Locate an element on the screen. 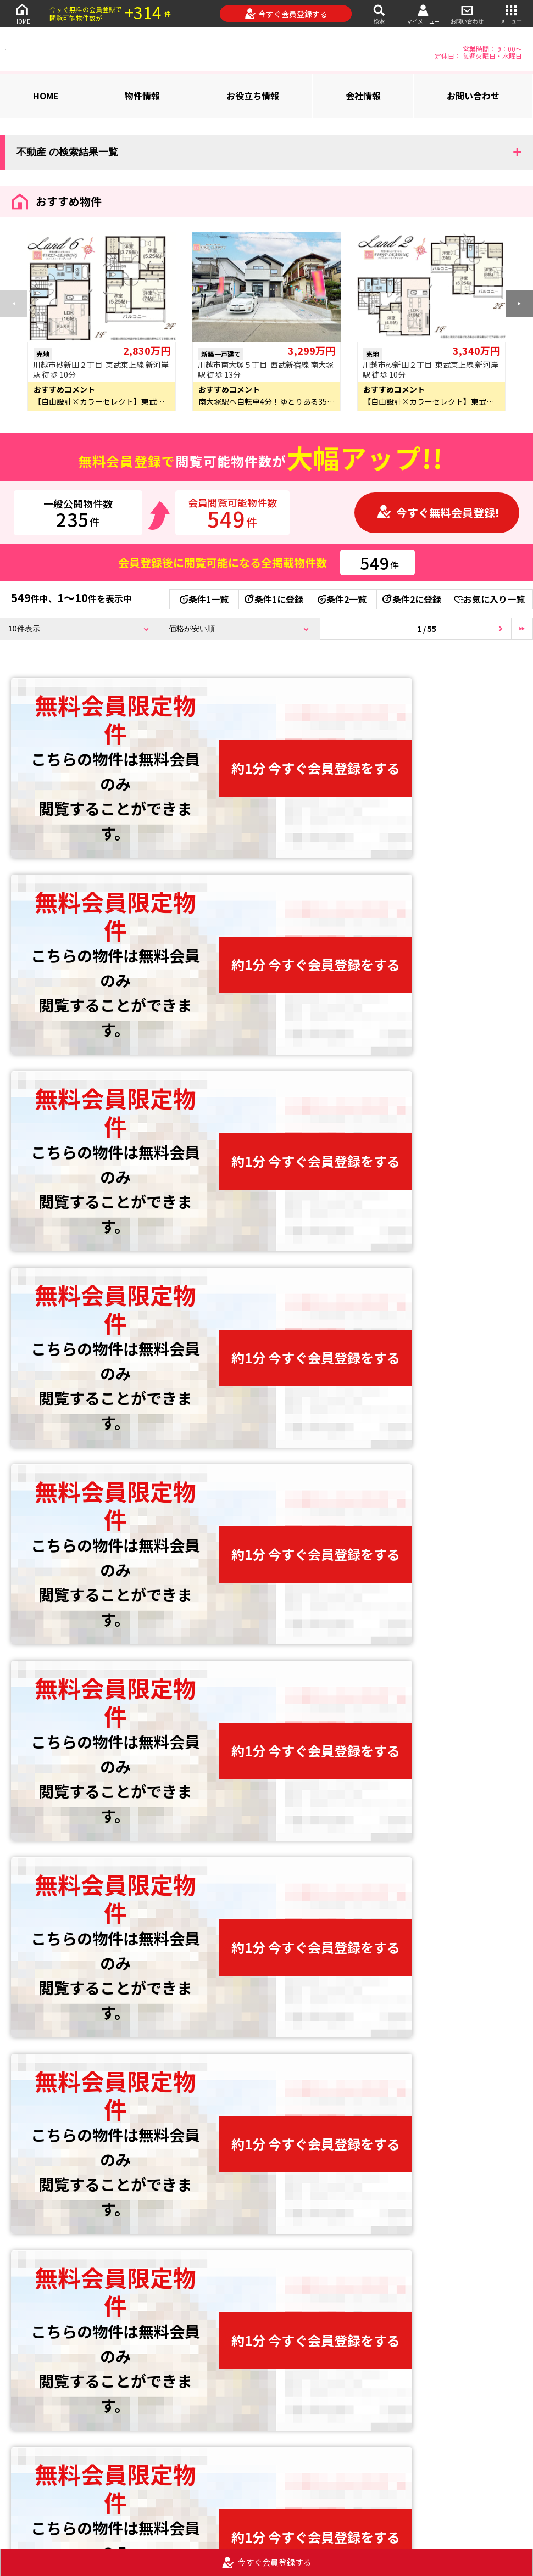 This screenshot has width=533, height=2576. お役立ち情報 is located at coordinates (252, 95).